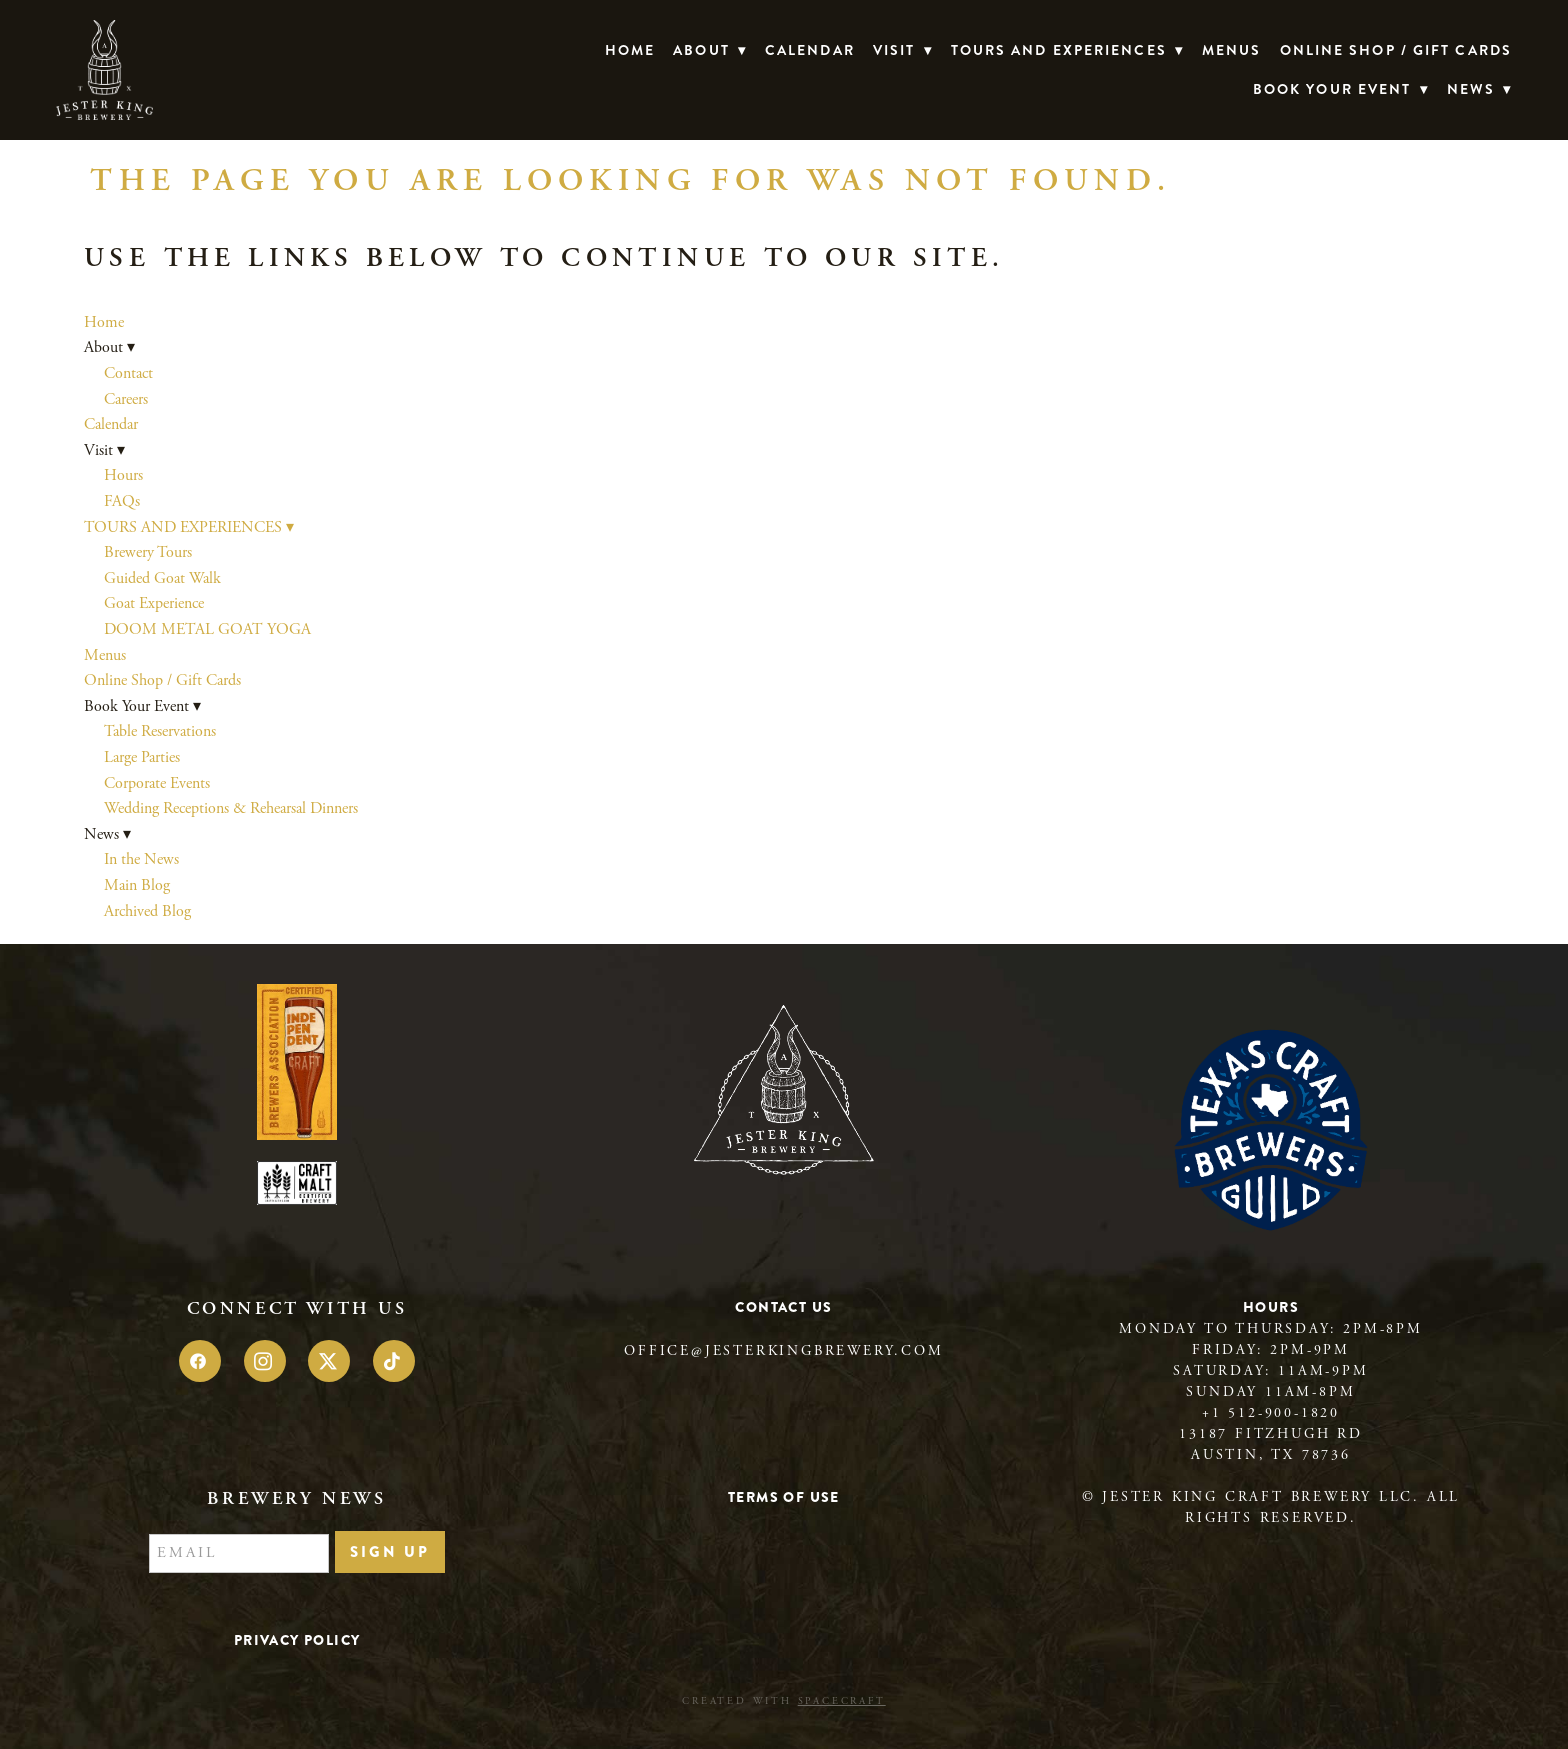  I want to click on 13187 Fitzhugh Rd, so click(1271, 1434).